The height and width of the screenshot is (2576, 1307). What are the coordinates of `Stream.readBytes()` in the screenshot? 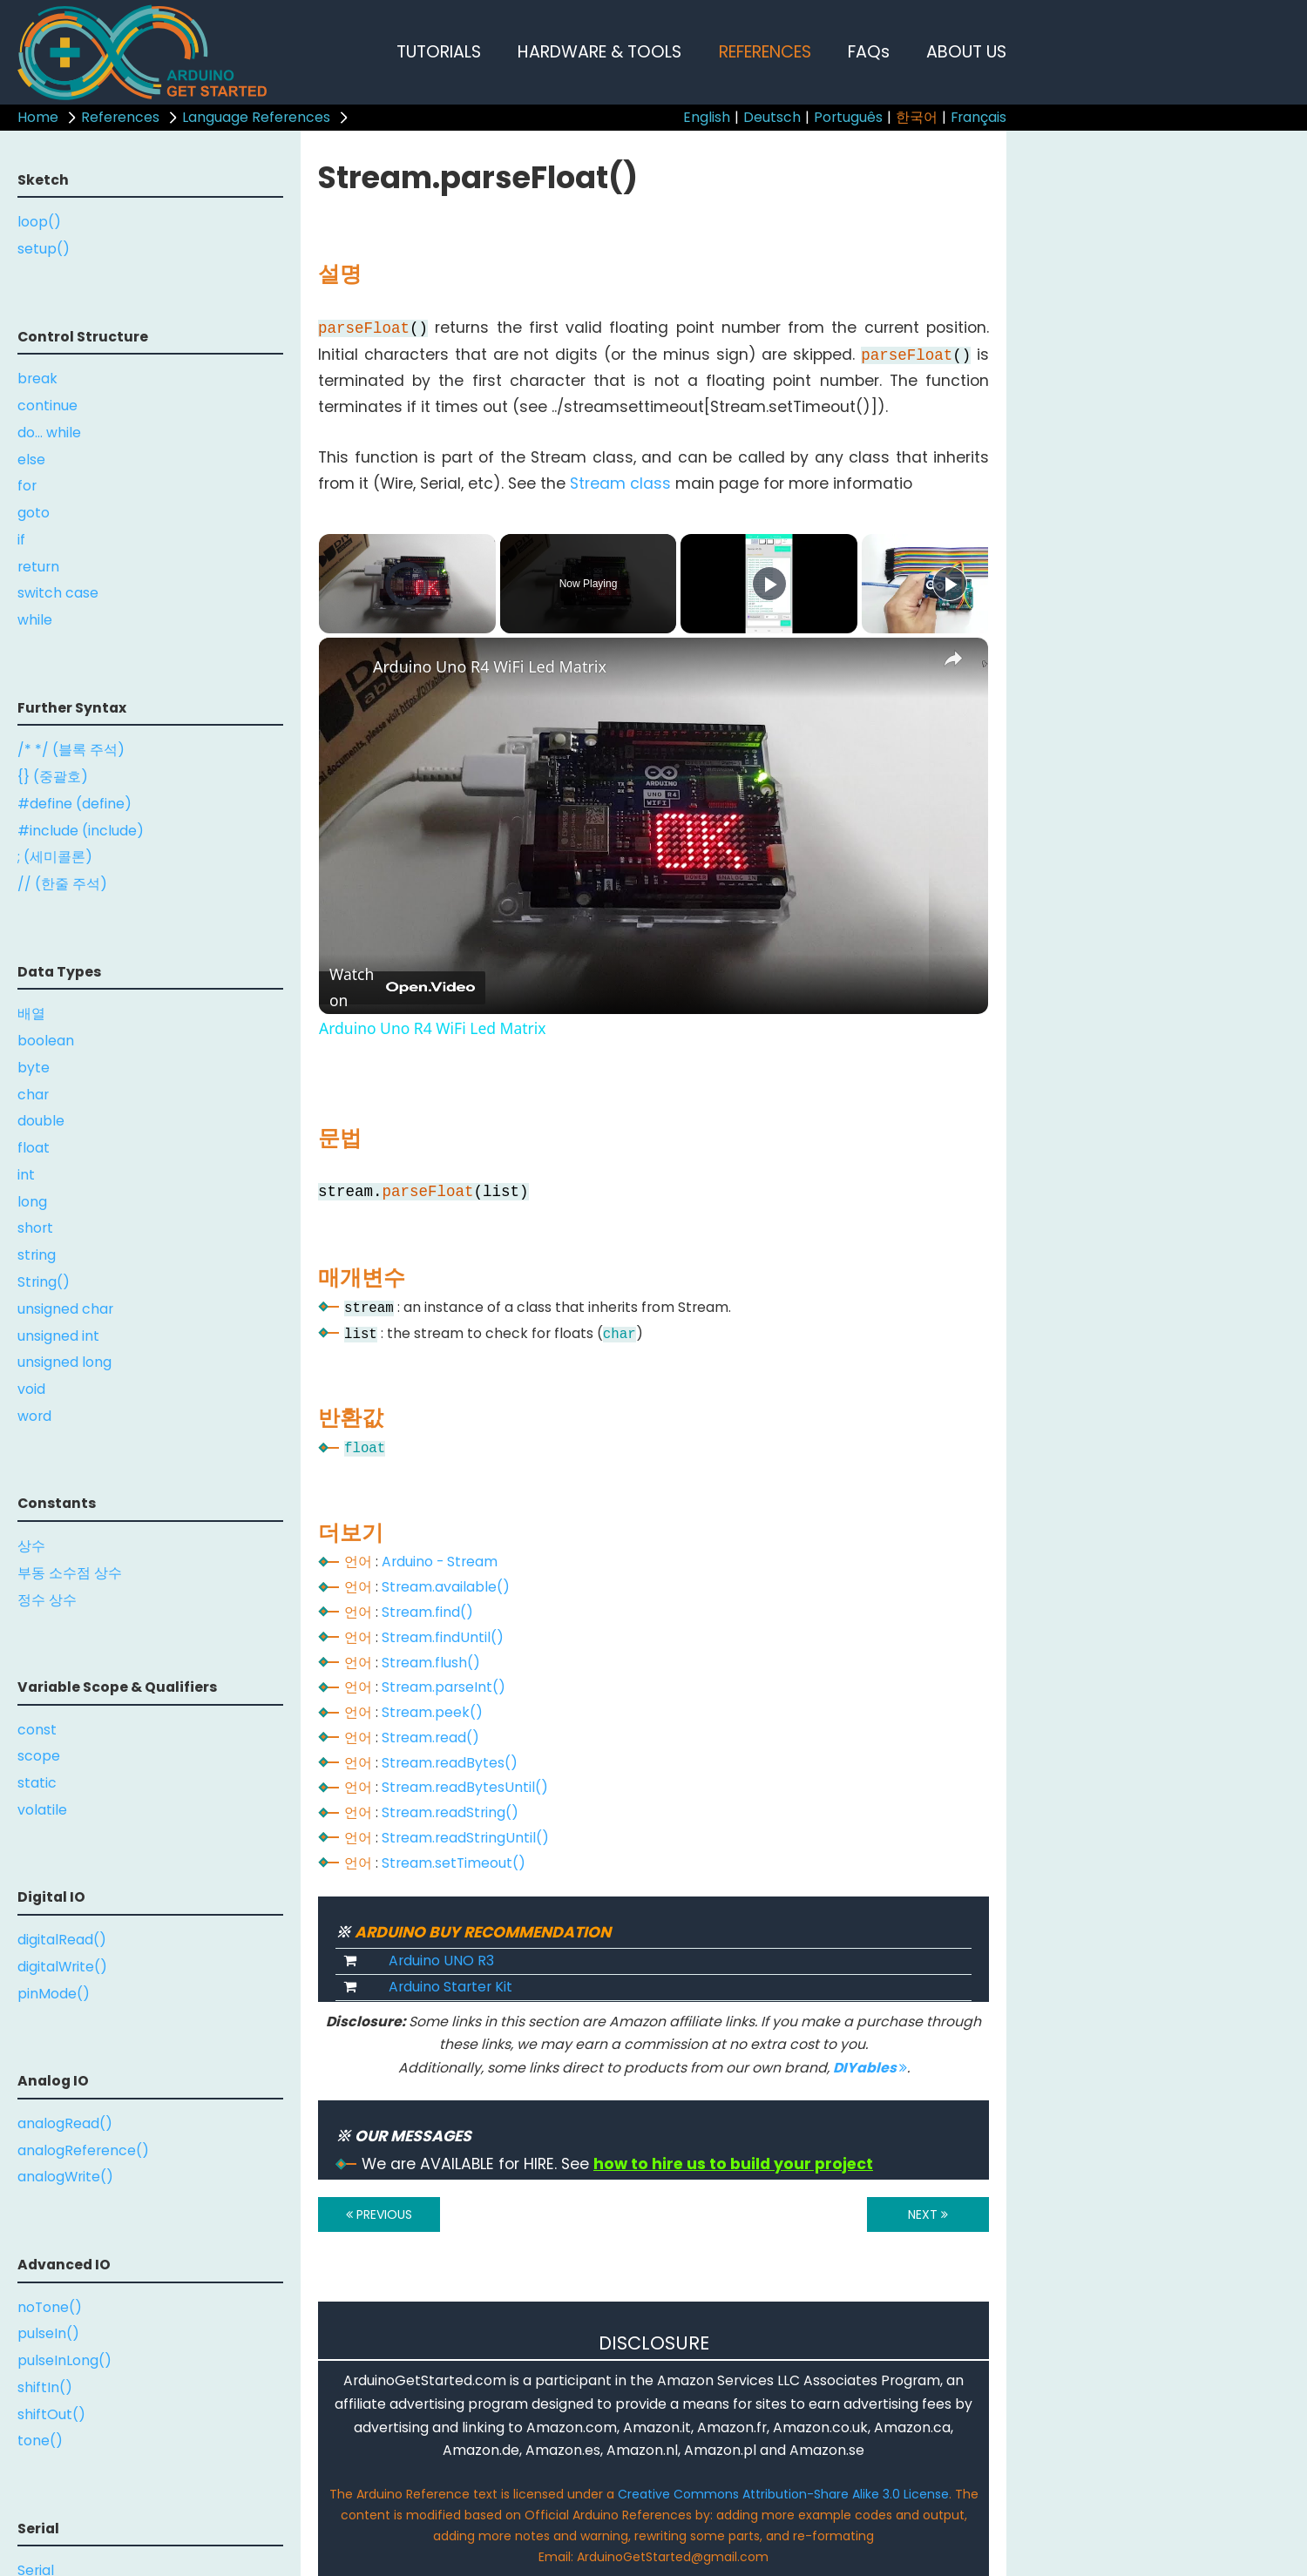 It's located at (450, 1763).